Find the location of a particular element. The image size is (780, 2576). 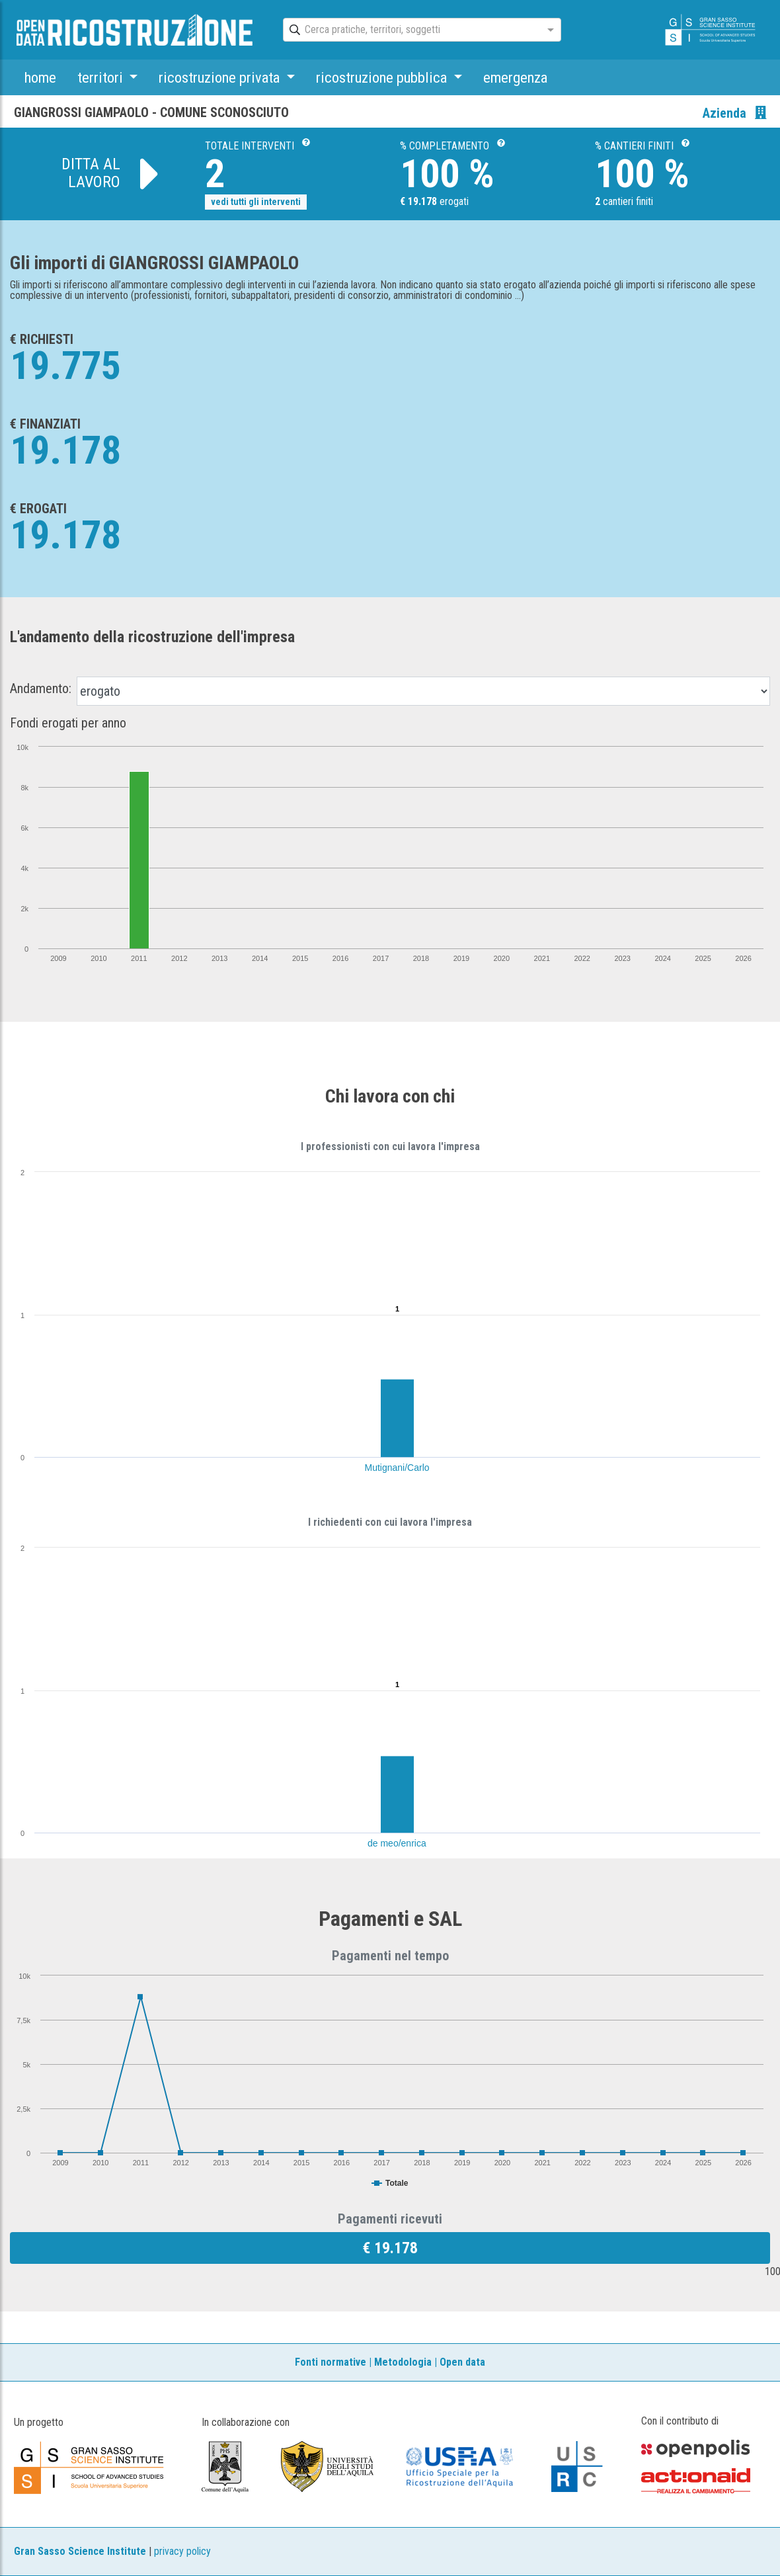

territori [button] is located at coordinates (101, 77).